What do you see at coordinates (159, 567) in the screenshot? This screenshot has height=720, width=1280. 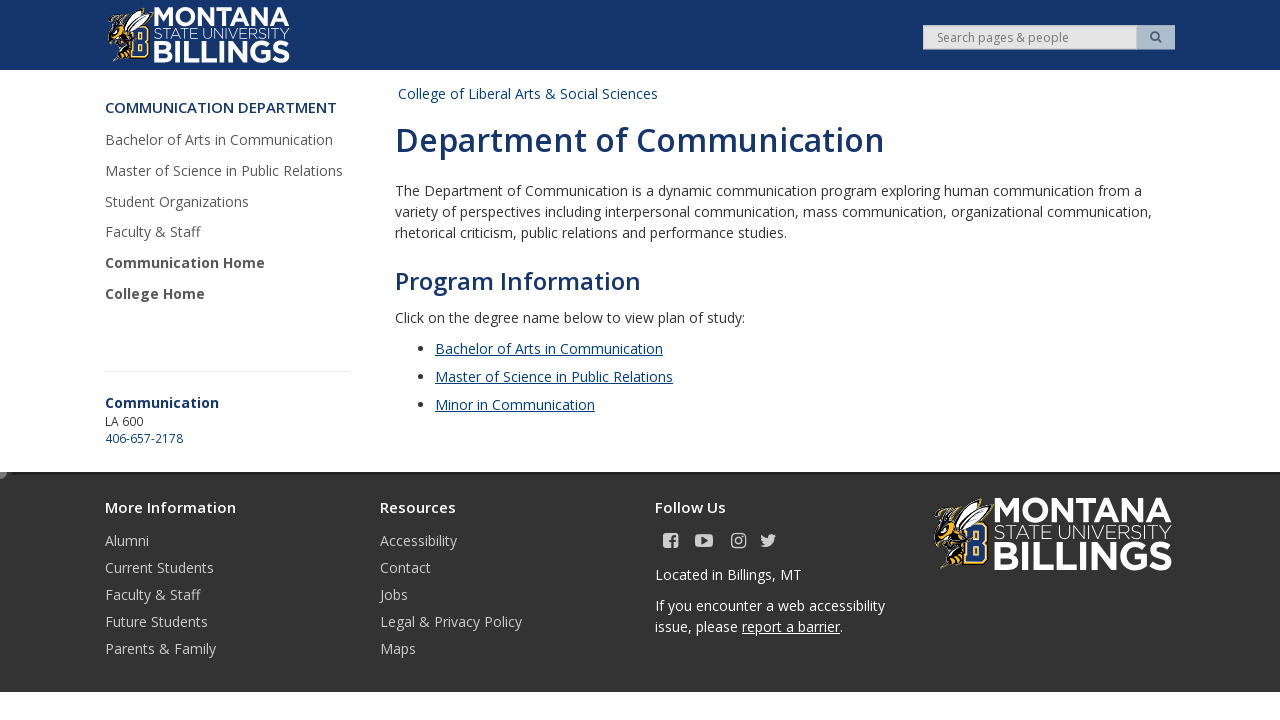 I see `Current Students` at bounding box center [159, 567].